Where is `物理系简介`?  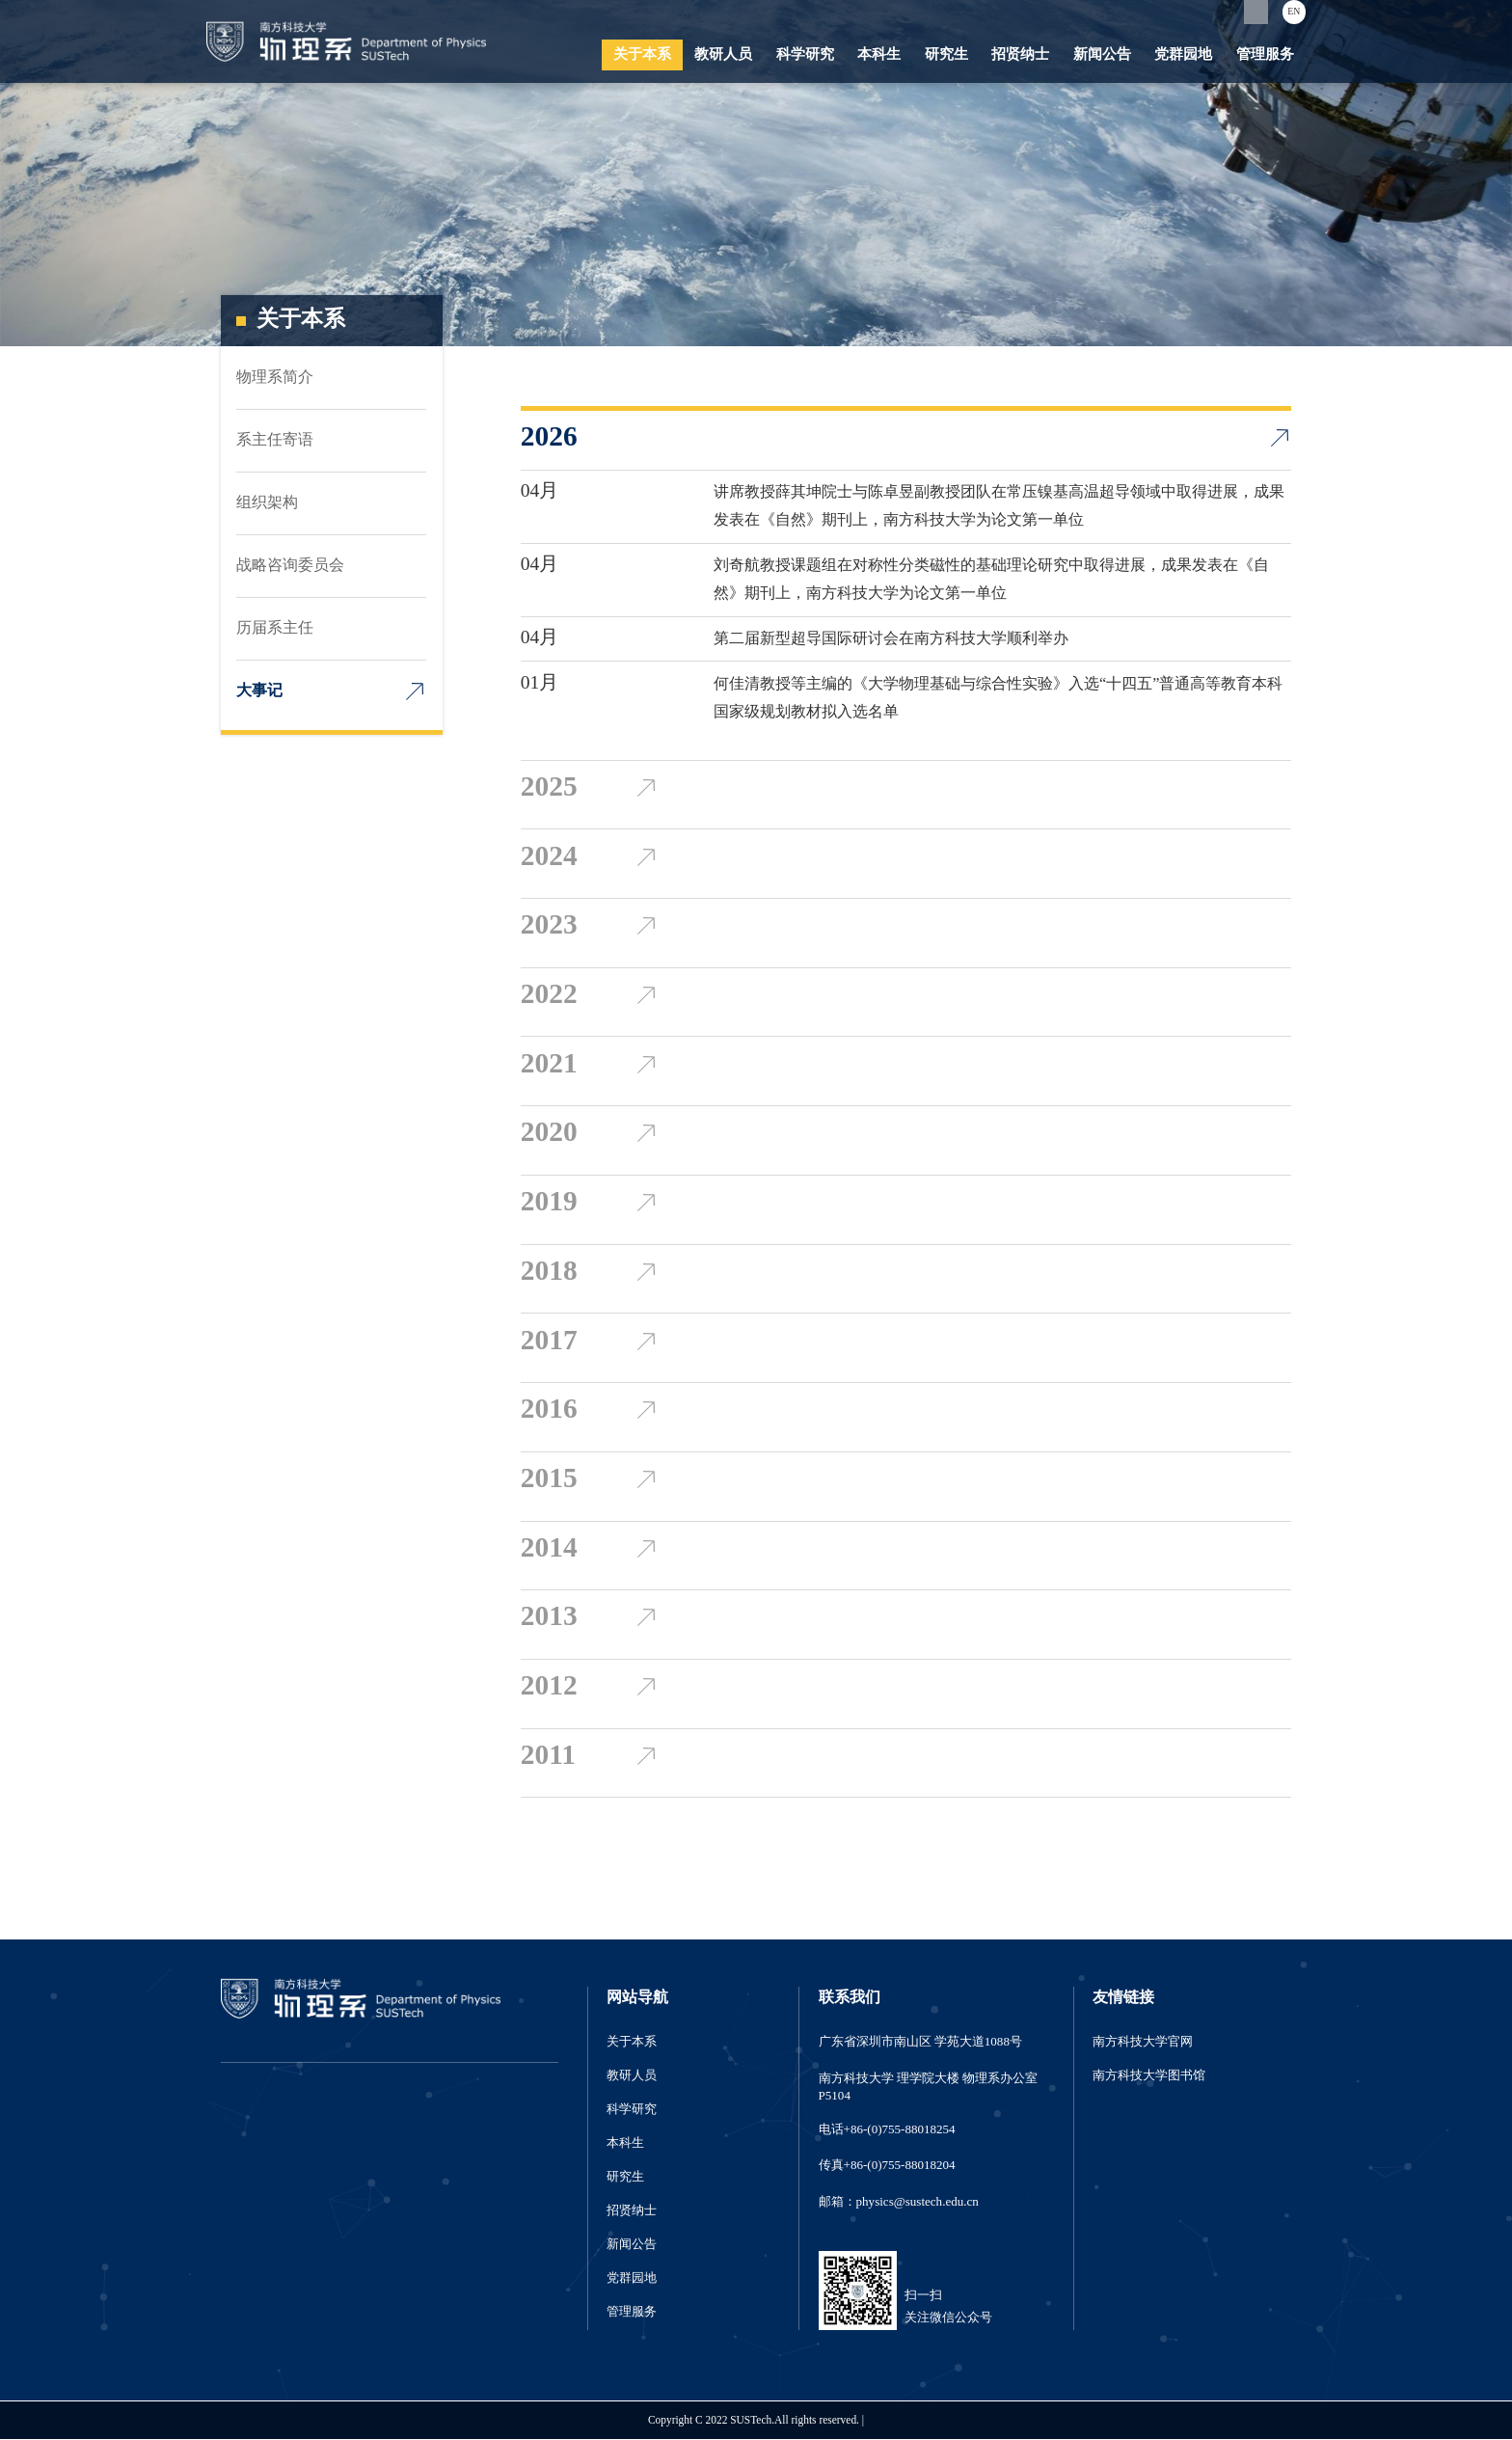 物理系简介 is located at coordinates (274, 377).